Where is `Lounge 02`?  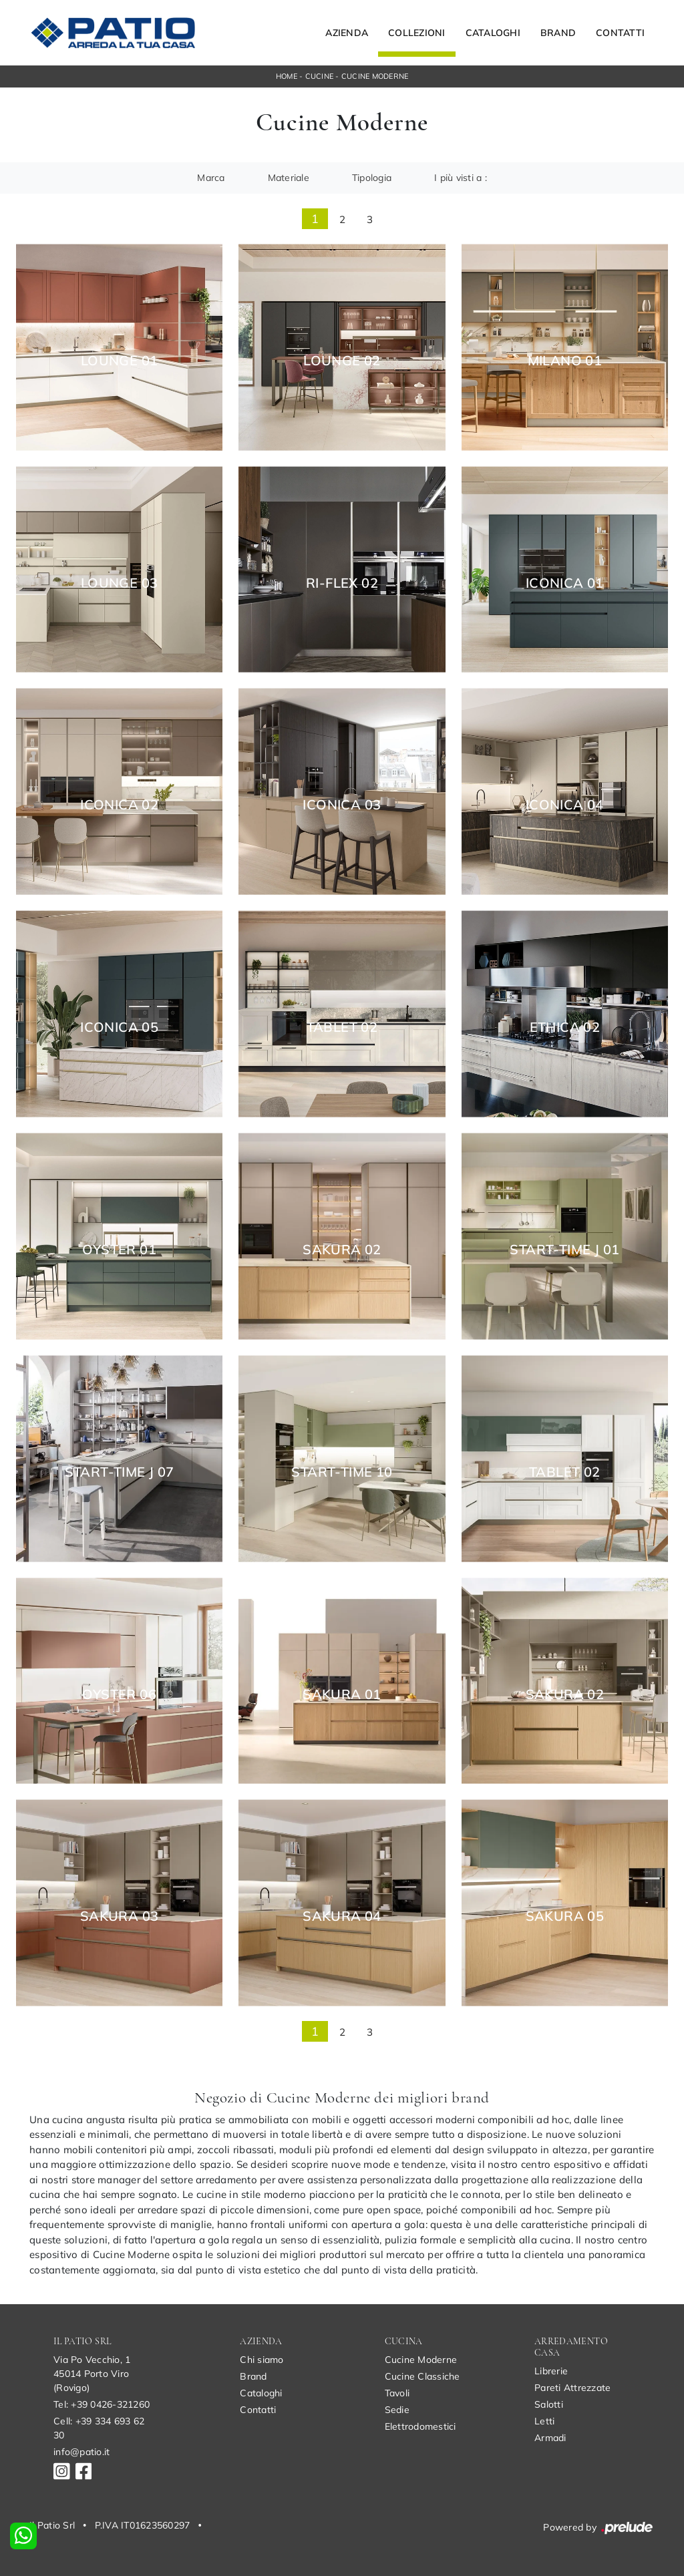
Lounge 02 is located at coordinates (342, 360).